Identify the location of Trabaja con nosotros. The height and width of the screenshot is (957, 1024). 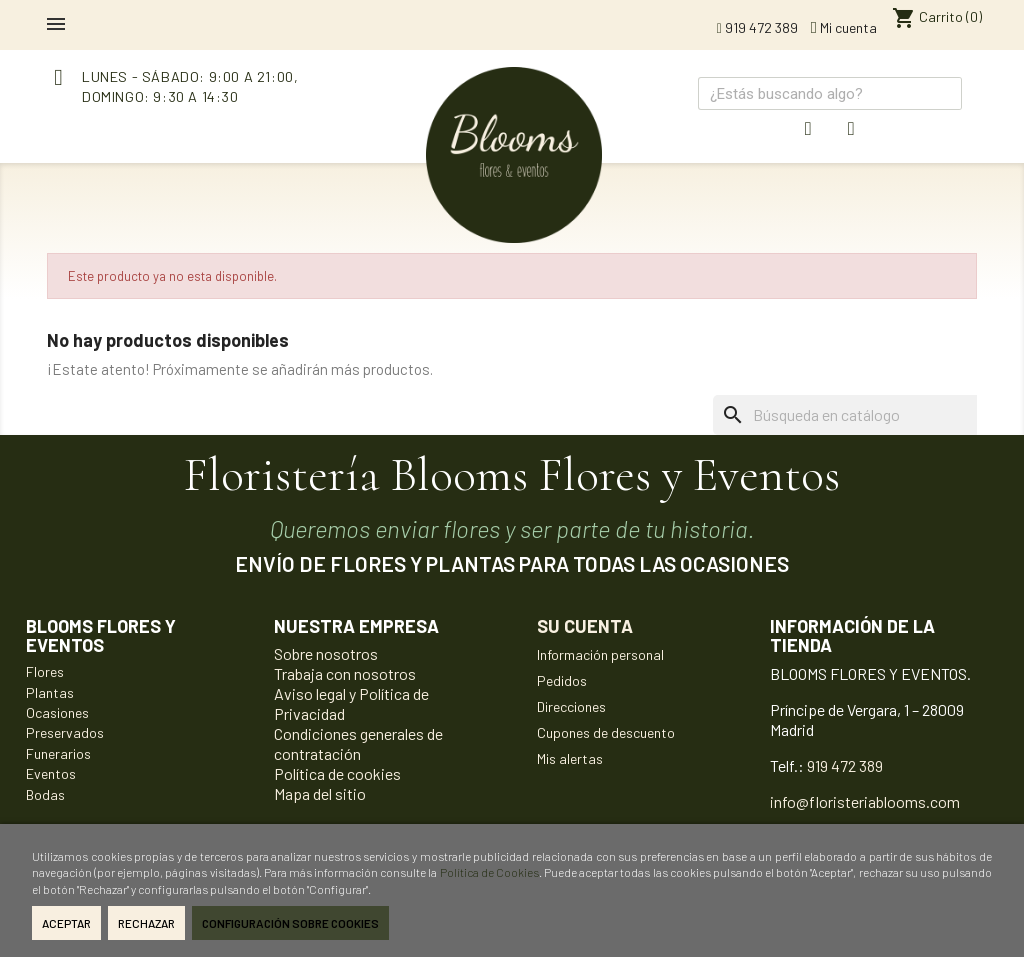
(345, 673).